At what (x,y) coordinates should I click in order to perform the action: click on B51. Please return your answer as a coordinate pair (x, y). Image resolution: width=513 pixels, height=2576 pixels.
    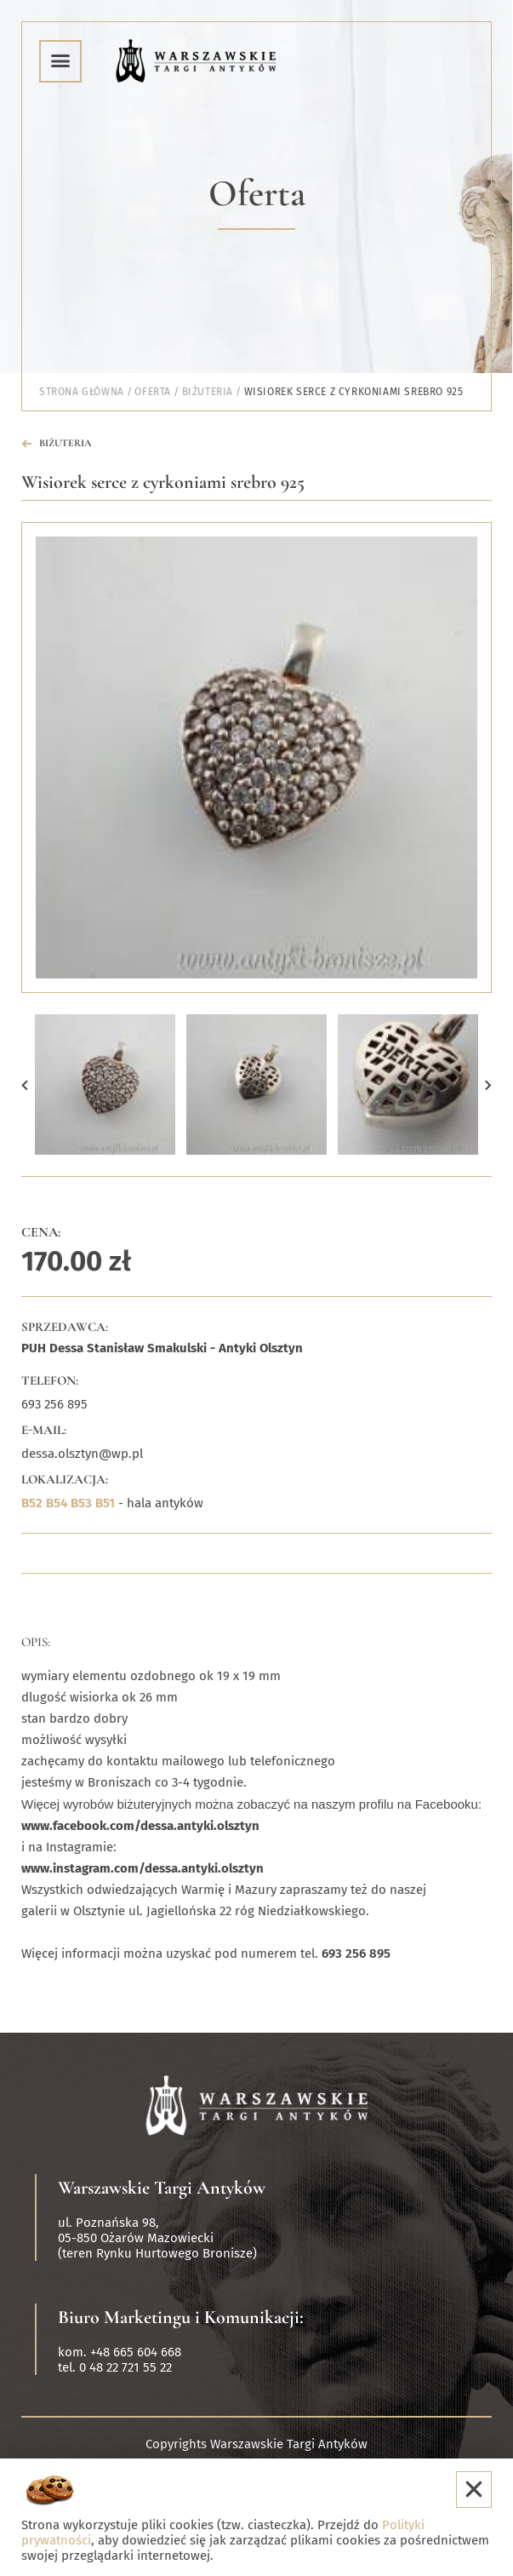
    Looking at the image, I should click on (105, 1503).